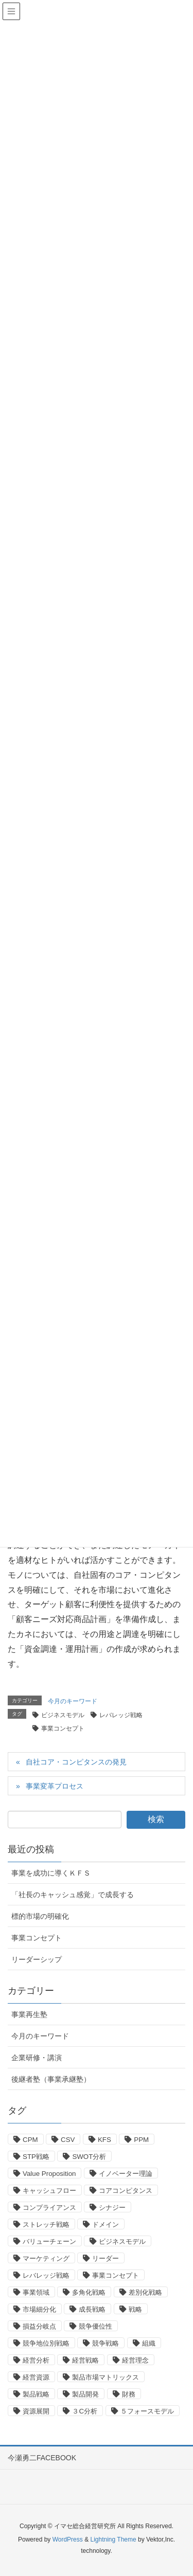  What do you see at coordinates (135, 2360) in the screenshot?
I see `経営理念` at bounding box center [135, 2360].